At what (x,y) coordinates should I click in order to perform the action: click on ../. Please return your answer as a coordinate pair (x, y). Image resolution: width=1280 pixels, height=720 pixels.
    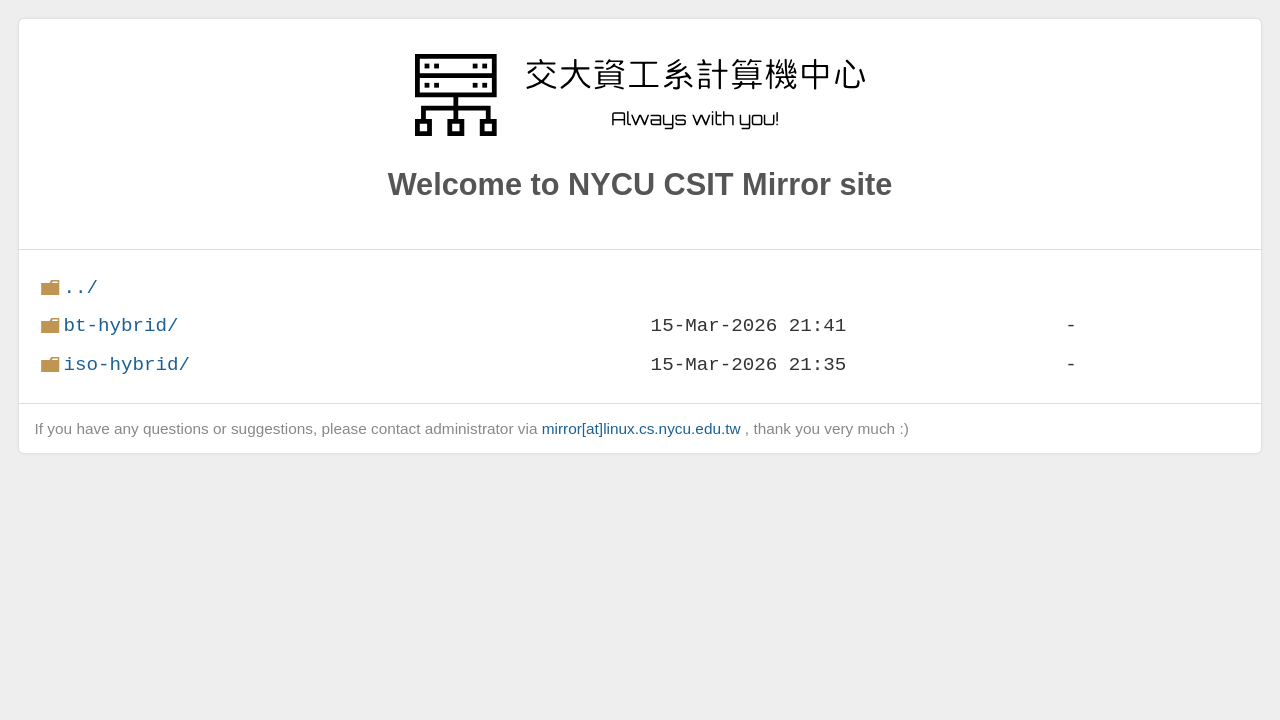
    Looking at the image, I should click on (80, 287).